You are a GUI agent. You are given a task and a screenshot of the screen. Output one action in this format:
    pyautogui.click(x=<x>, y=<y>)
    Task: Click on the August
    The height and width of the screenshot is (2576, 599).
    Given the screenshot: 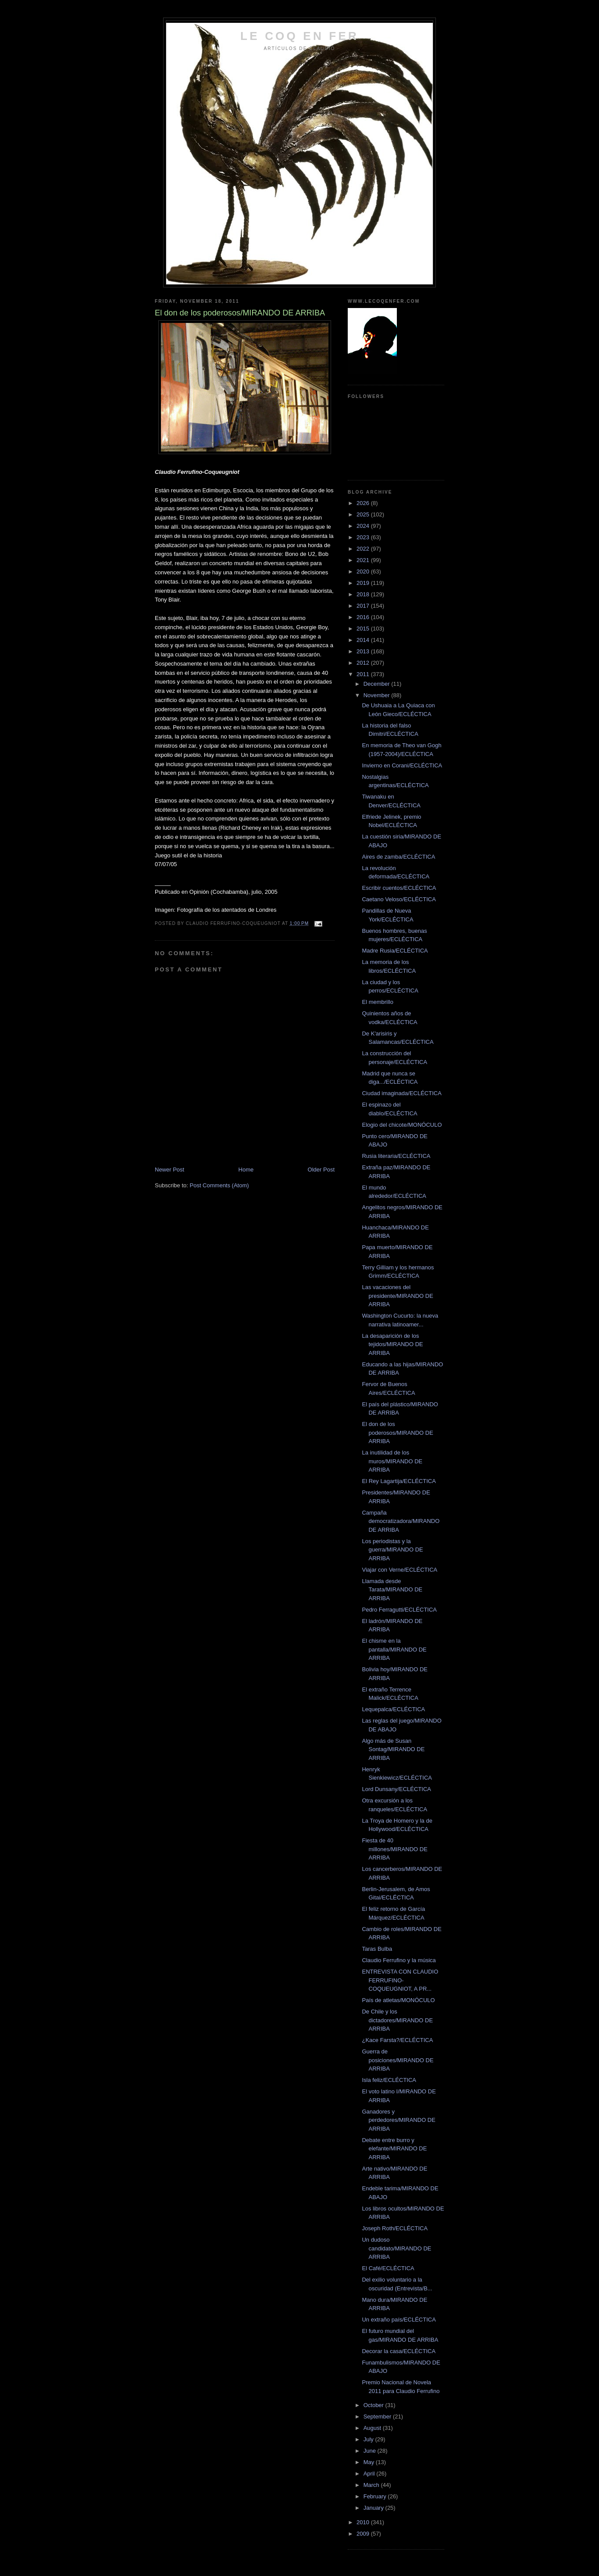 What is the action you would take?
    pyautogui.click(x=373, y=2428)
    